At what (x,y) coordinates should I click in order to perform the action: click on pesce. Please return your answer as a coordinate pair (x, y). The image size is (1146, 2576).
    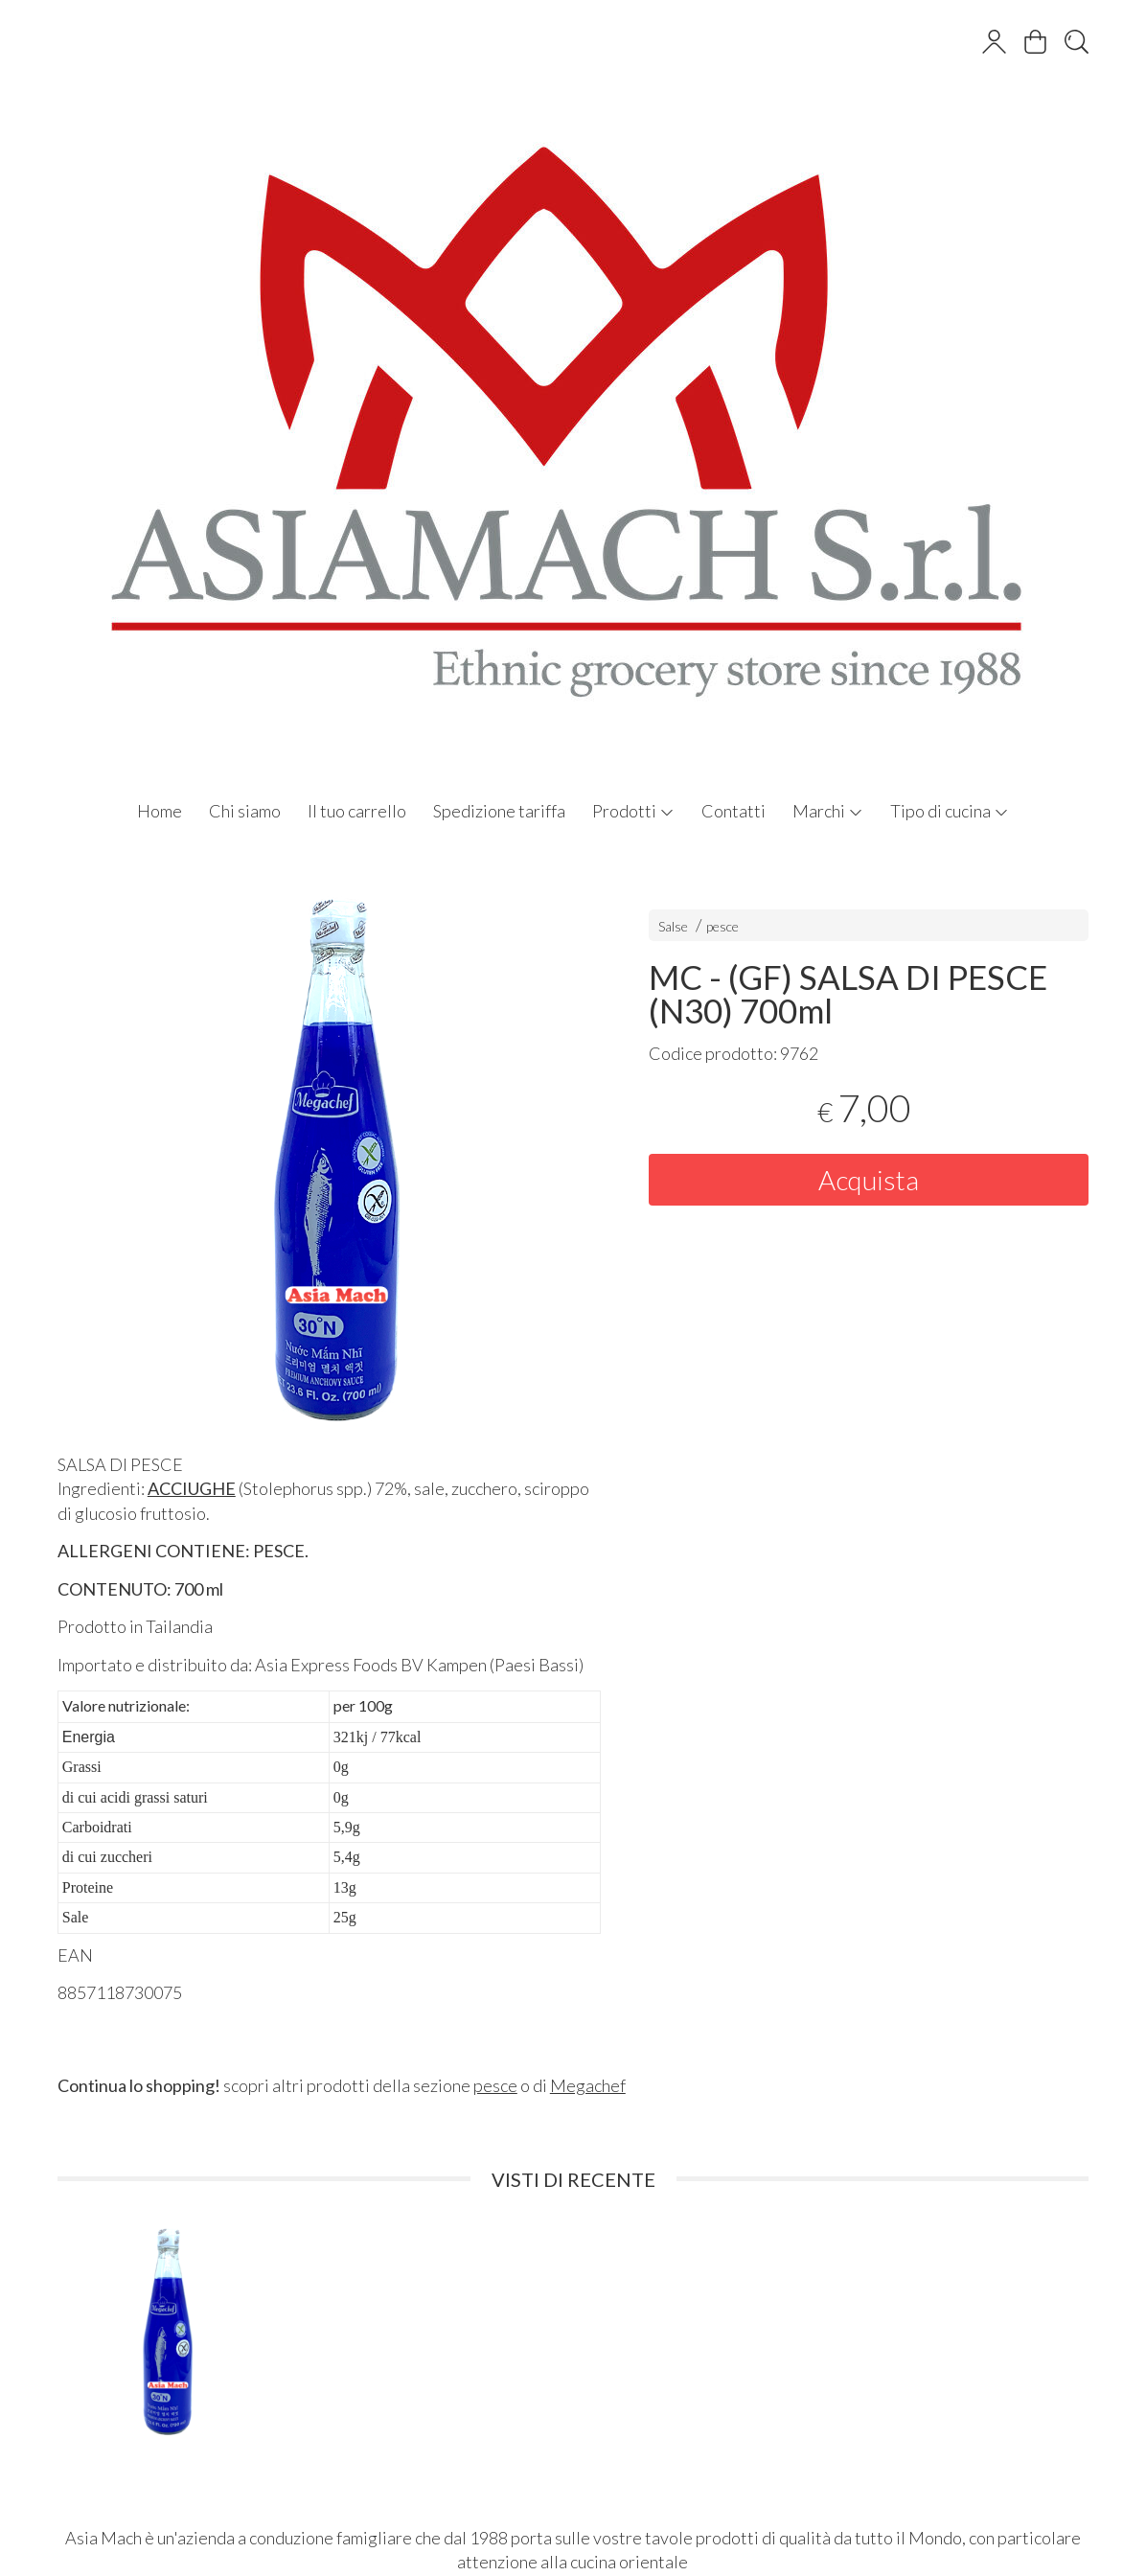
    Looking at the image, I should click on (722, 926).